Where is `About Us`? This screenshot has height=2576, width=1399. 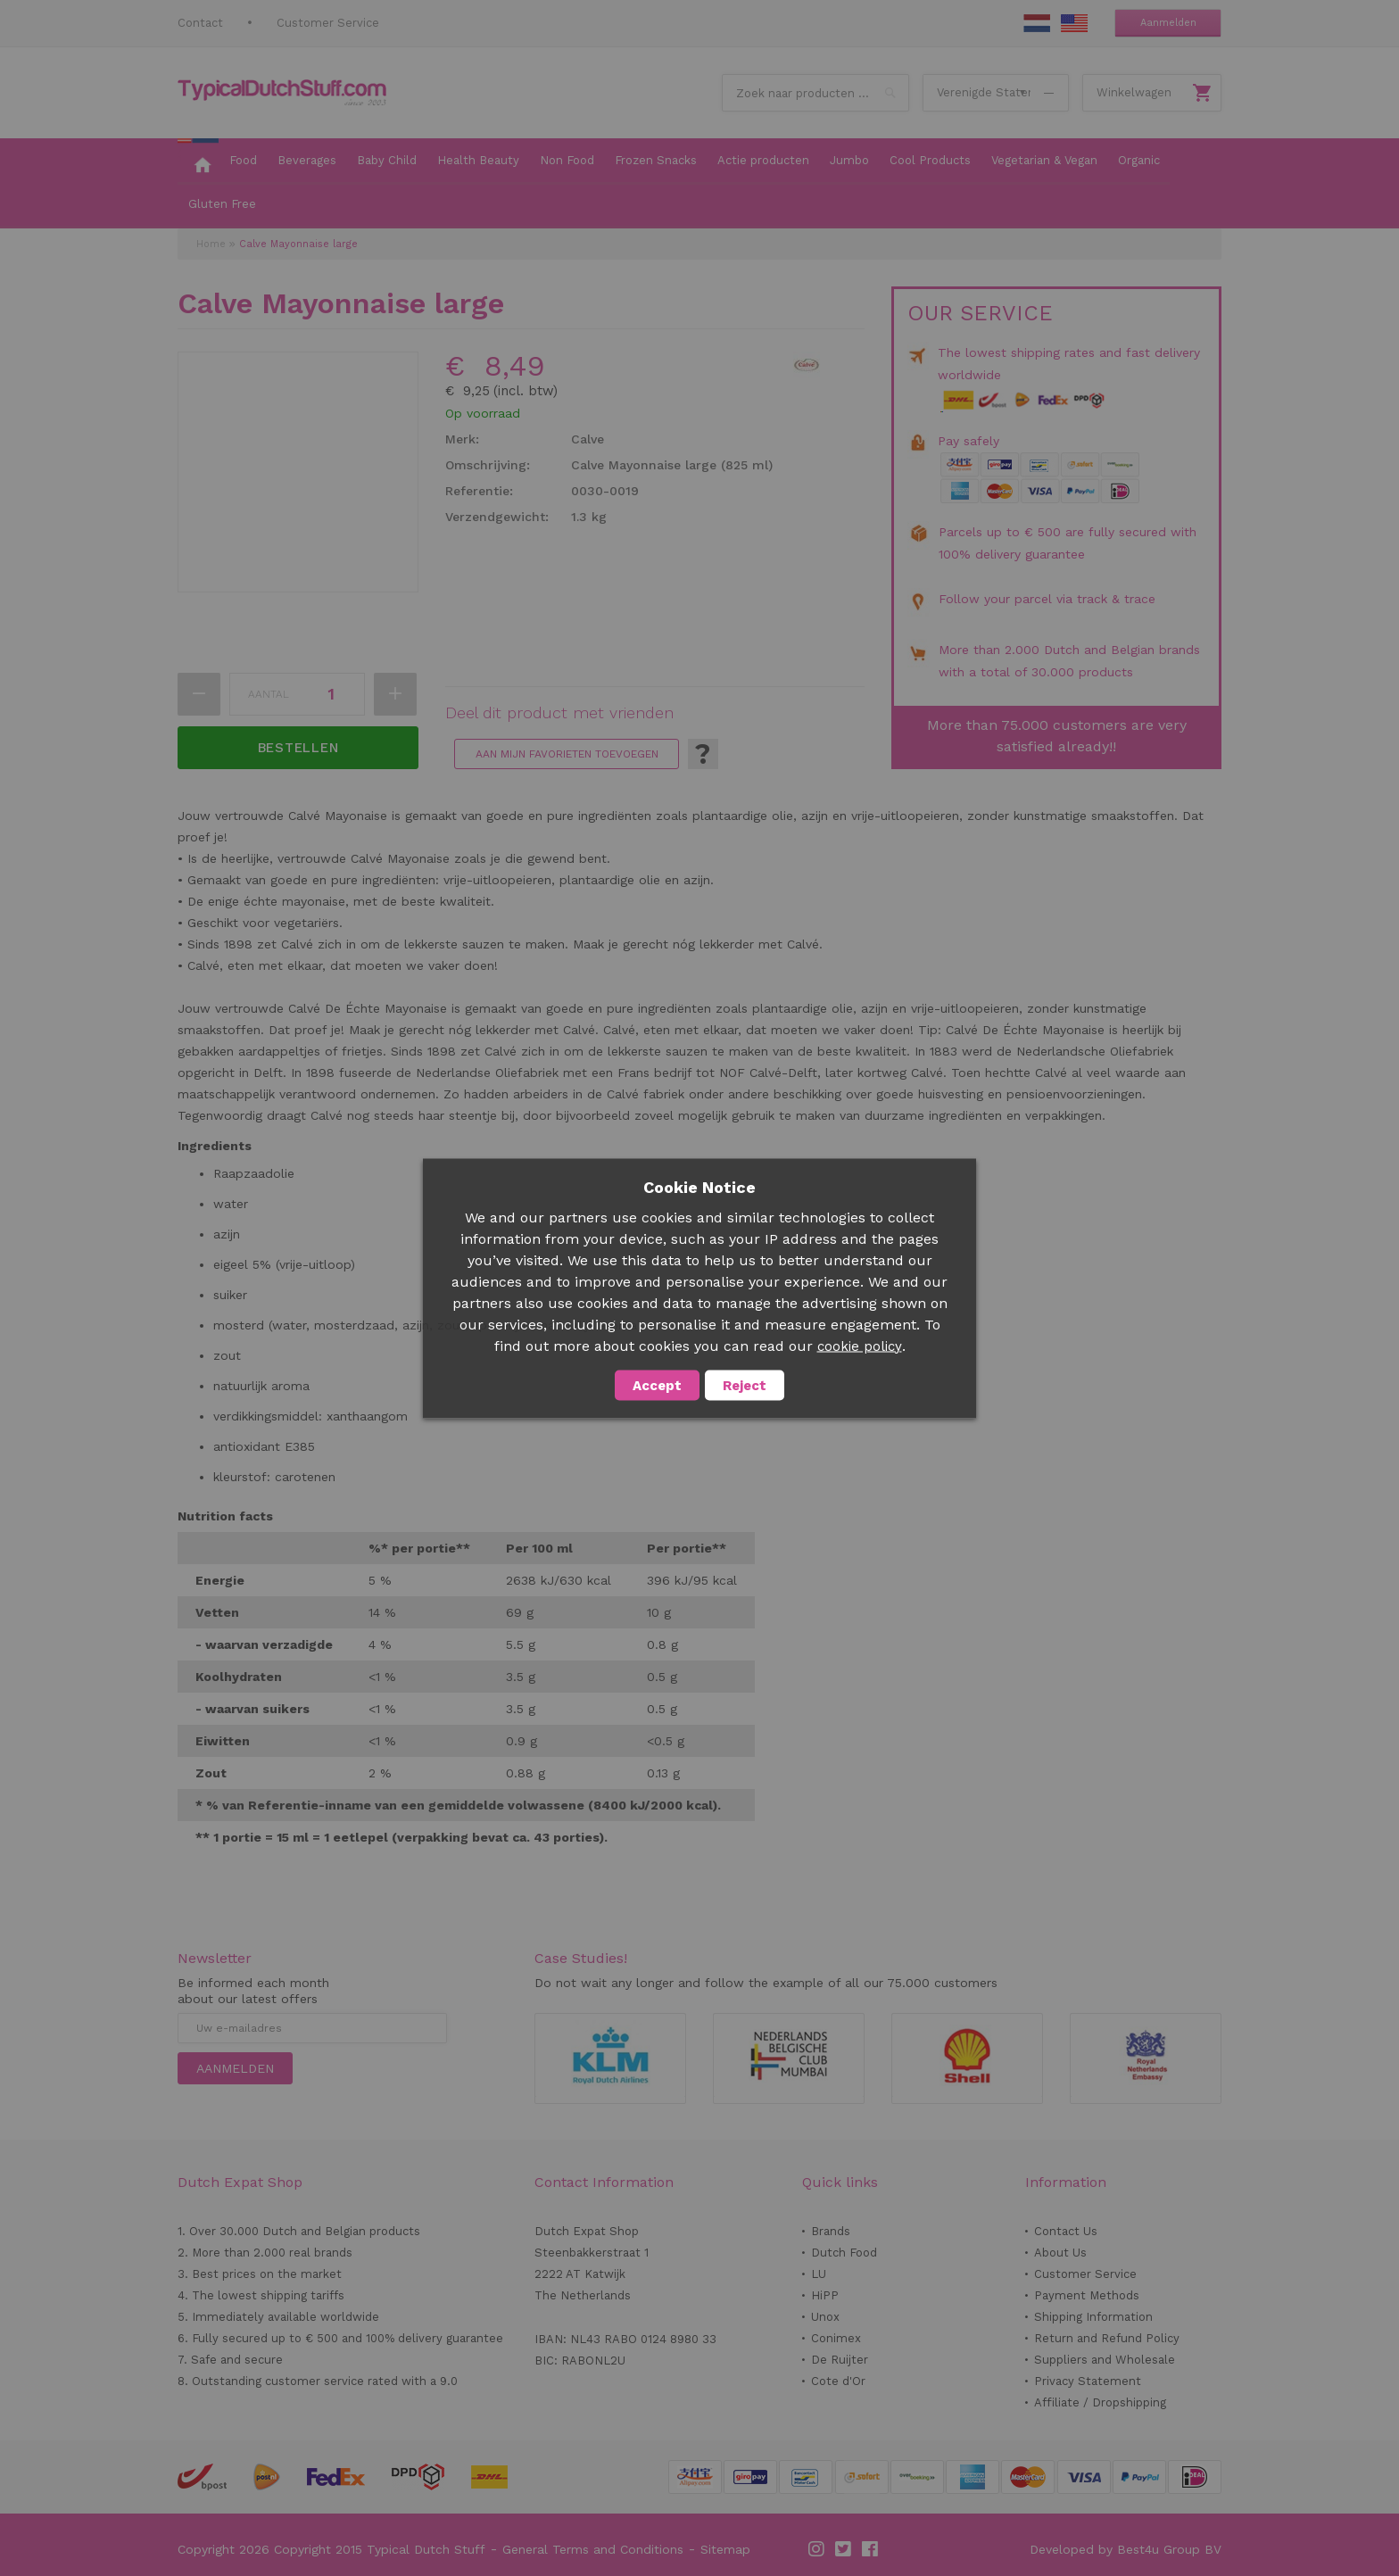
About Us is located at coordinates (1060, 2252).